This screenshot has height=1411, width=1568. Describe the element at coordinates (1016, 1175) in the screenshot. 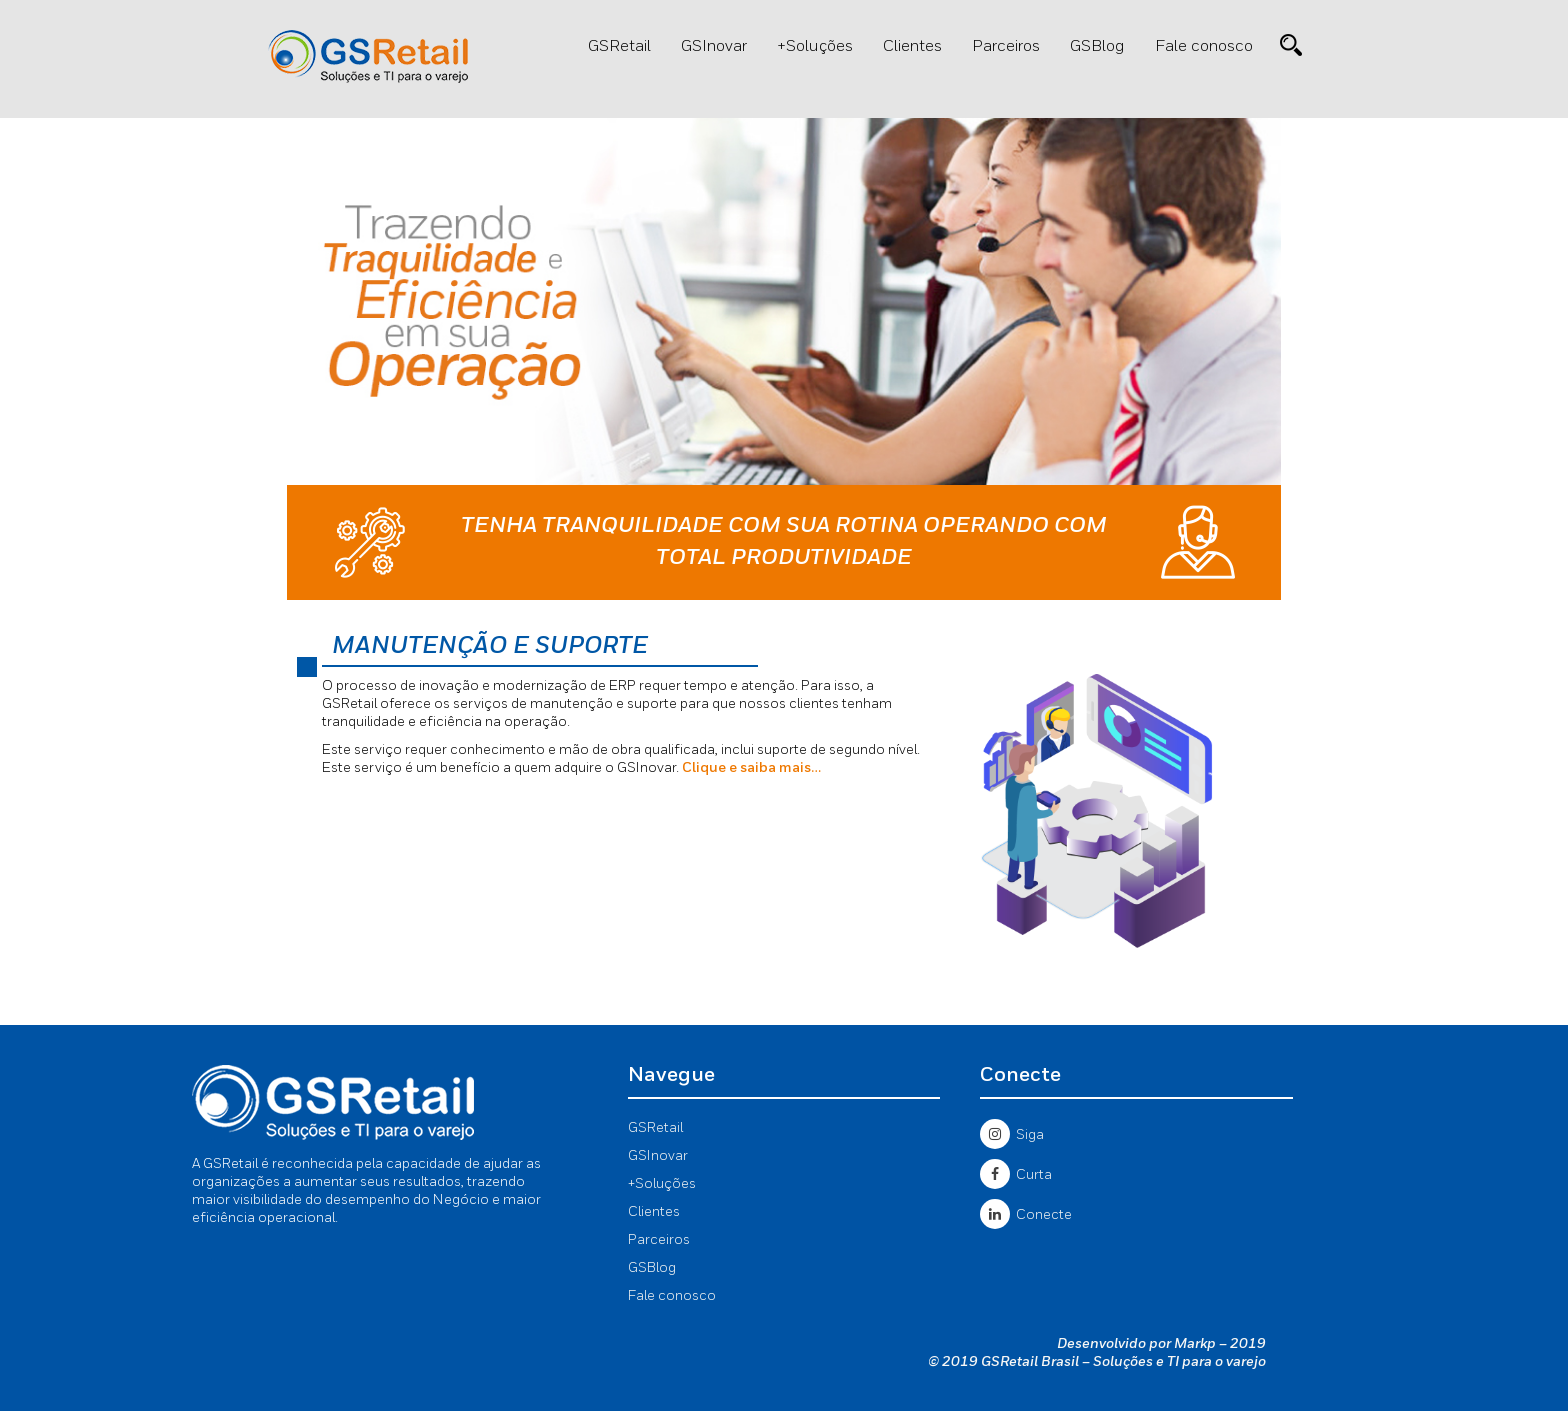

I see `Curta` at that location.